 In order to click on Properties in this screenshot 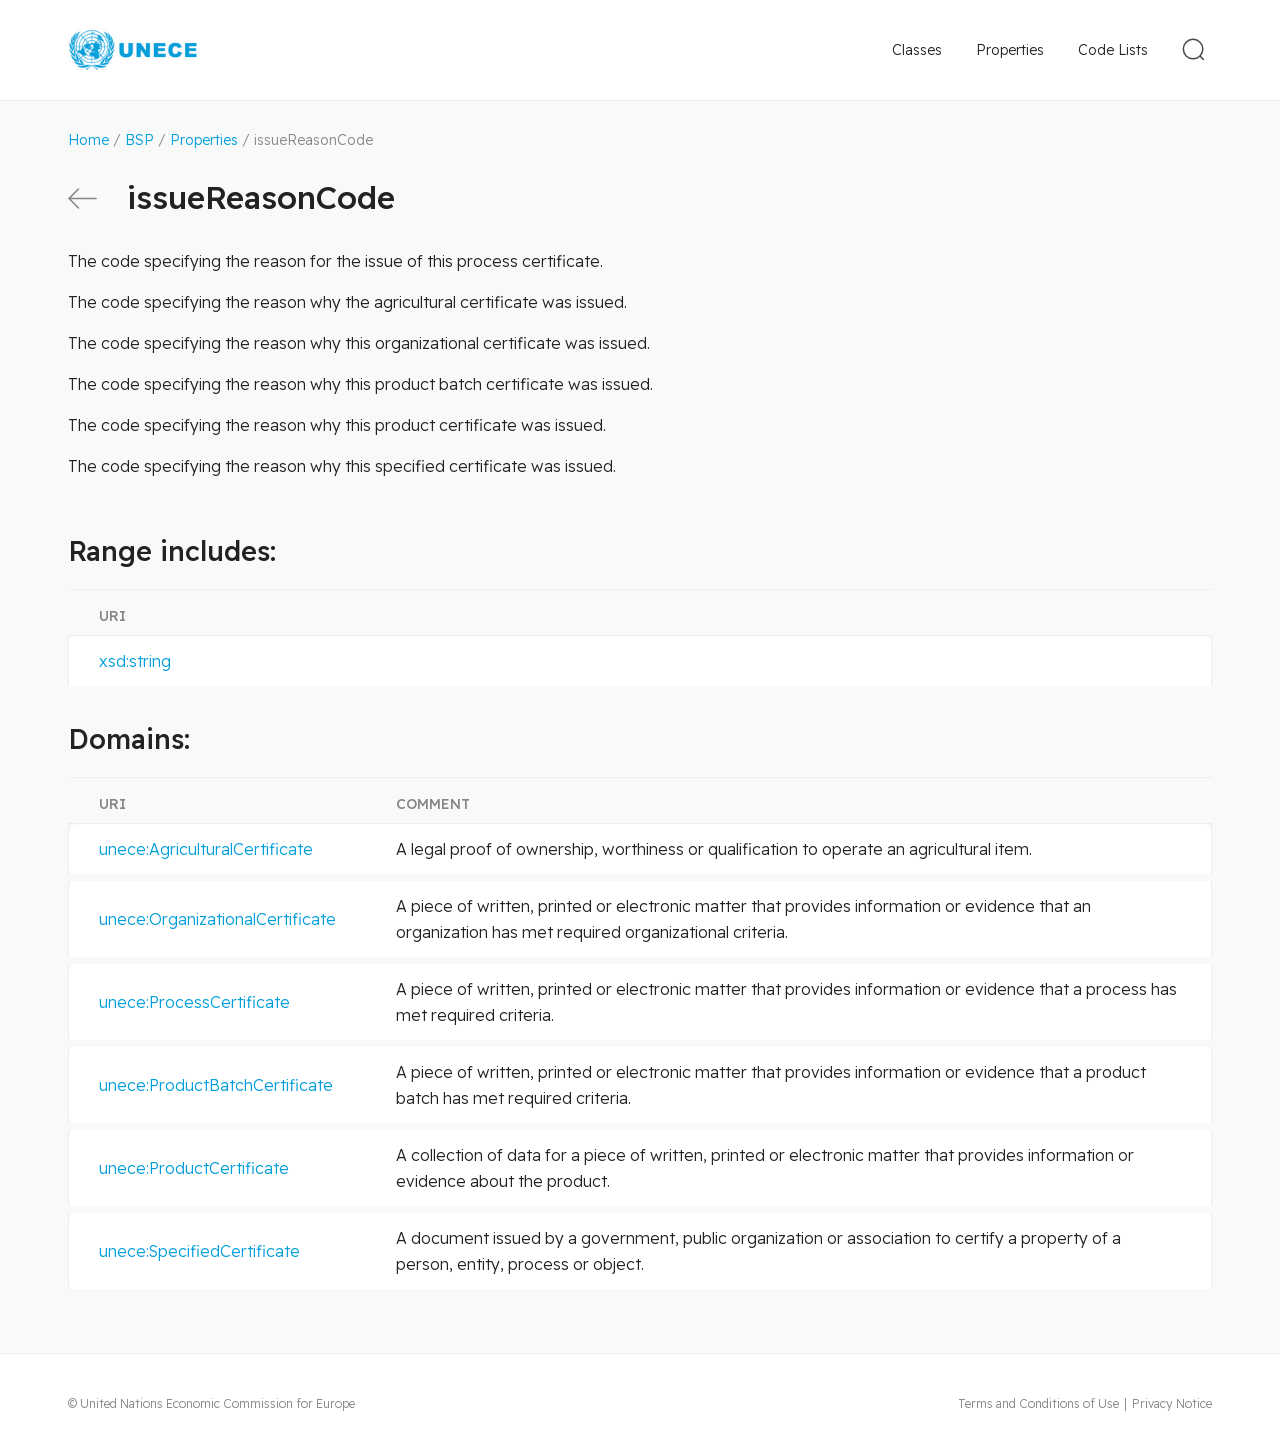, I will do `click(1010, 50)`.